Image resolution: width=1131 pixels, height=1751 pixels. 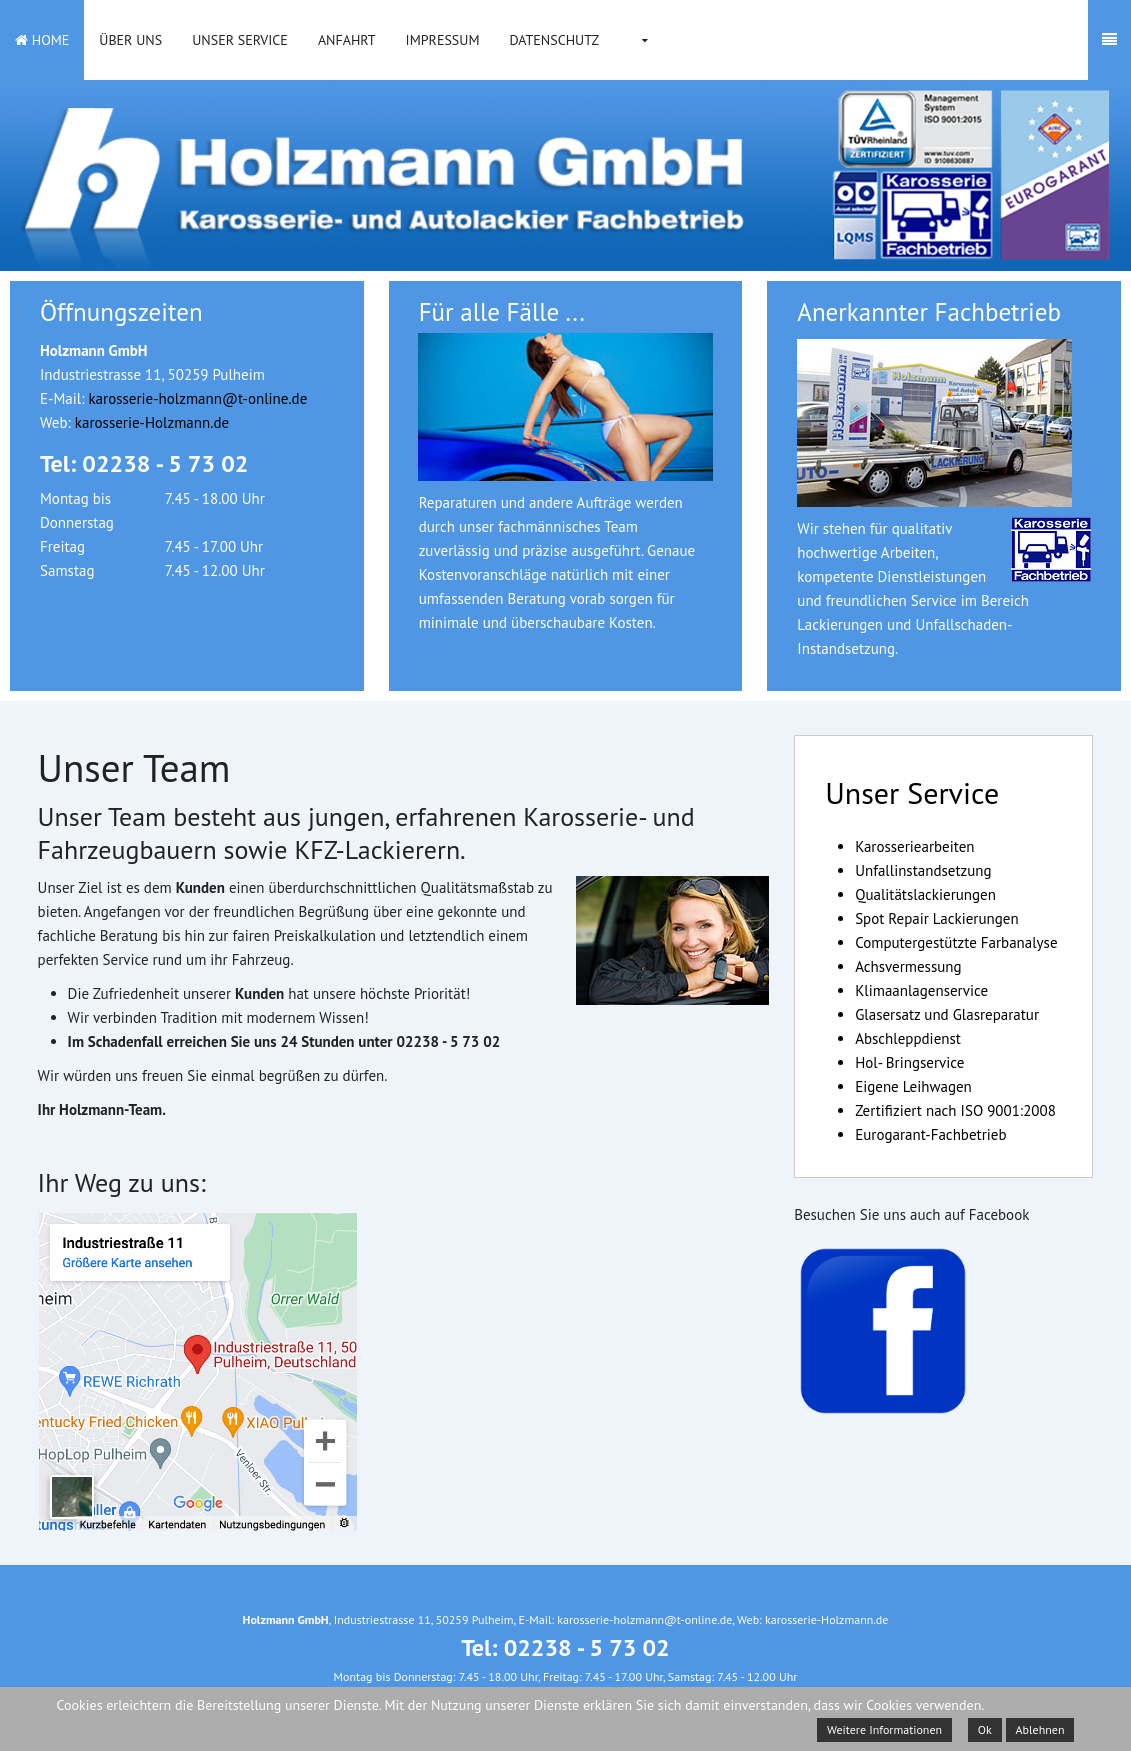 I want to click on Ablehnen, so click(x=1040, y=1729).